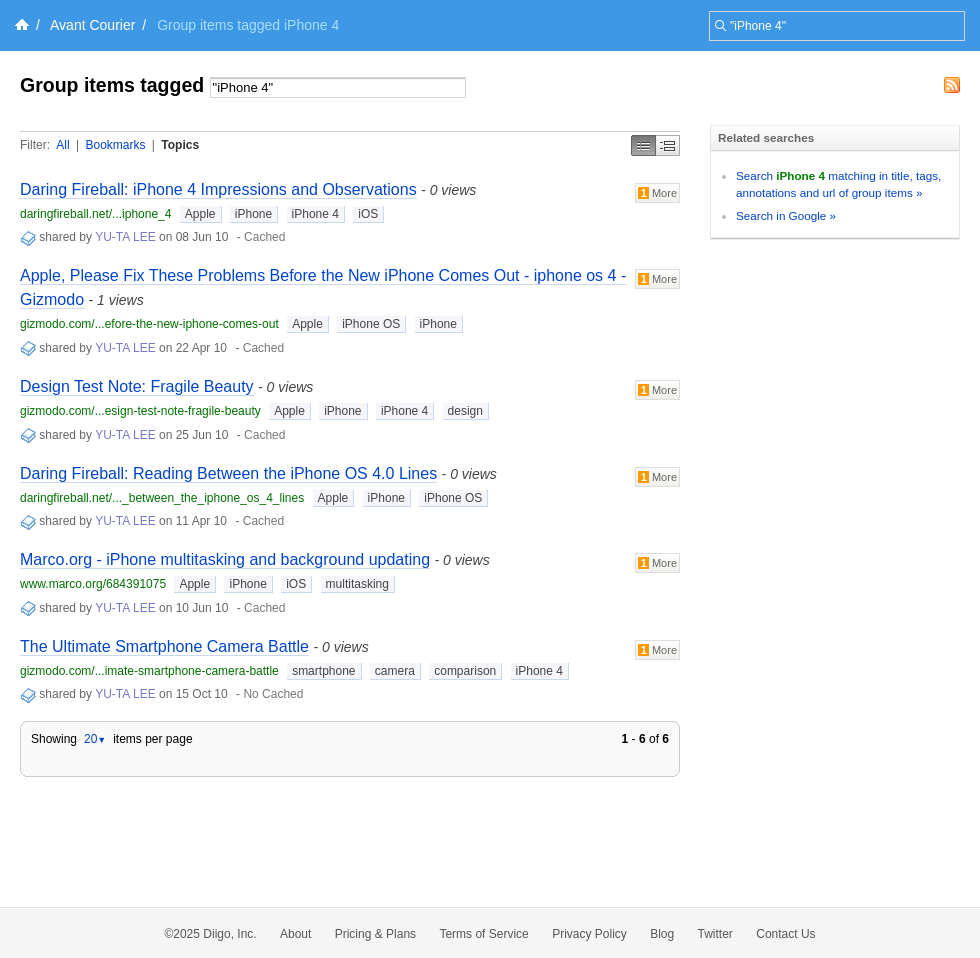  I want to click on daringfireball.net/...iphone_4, so click(95, 214).